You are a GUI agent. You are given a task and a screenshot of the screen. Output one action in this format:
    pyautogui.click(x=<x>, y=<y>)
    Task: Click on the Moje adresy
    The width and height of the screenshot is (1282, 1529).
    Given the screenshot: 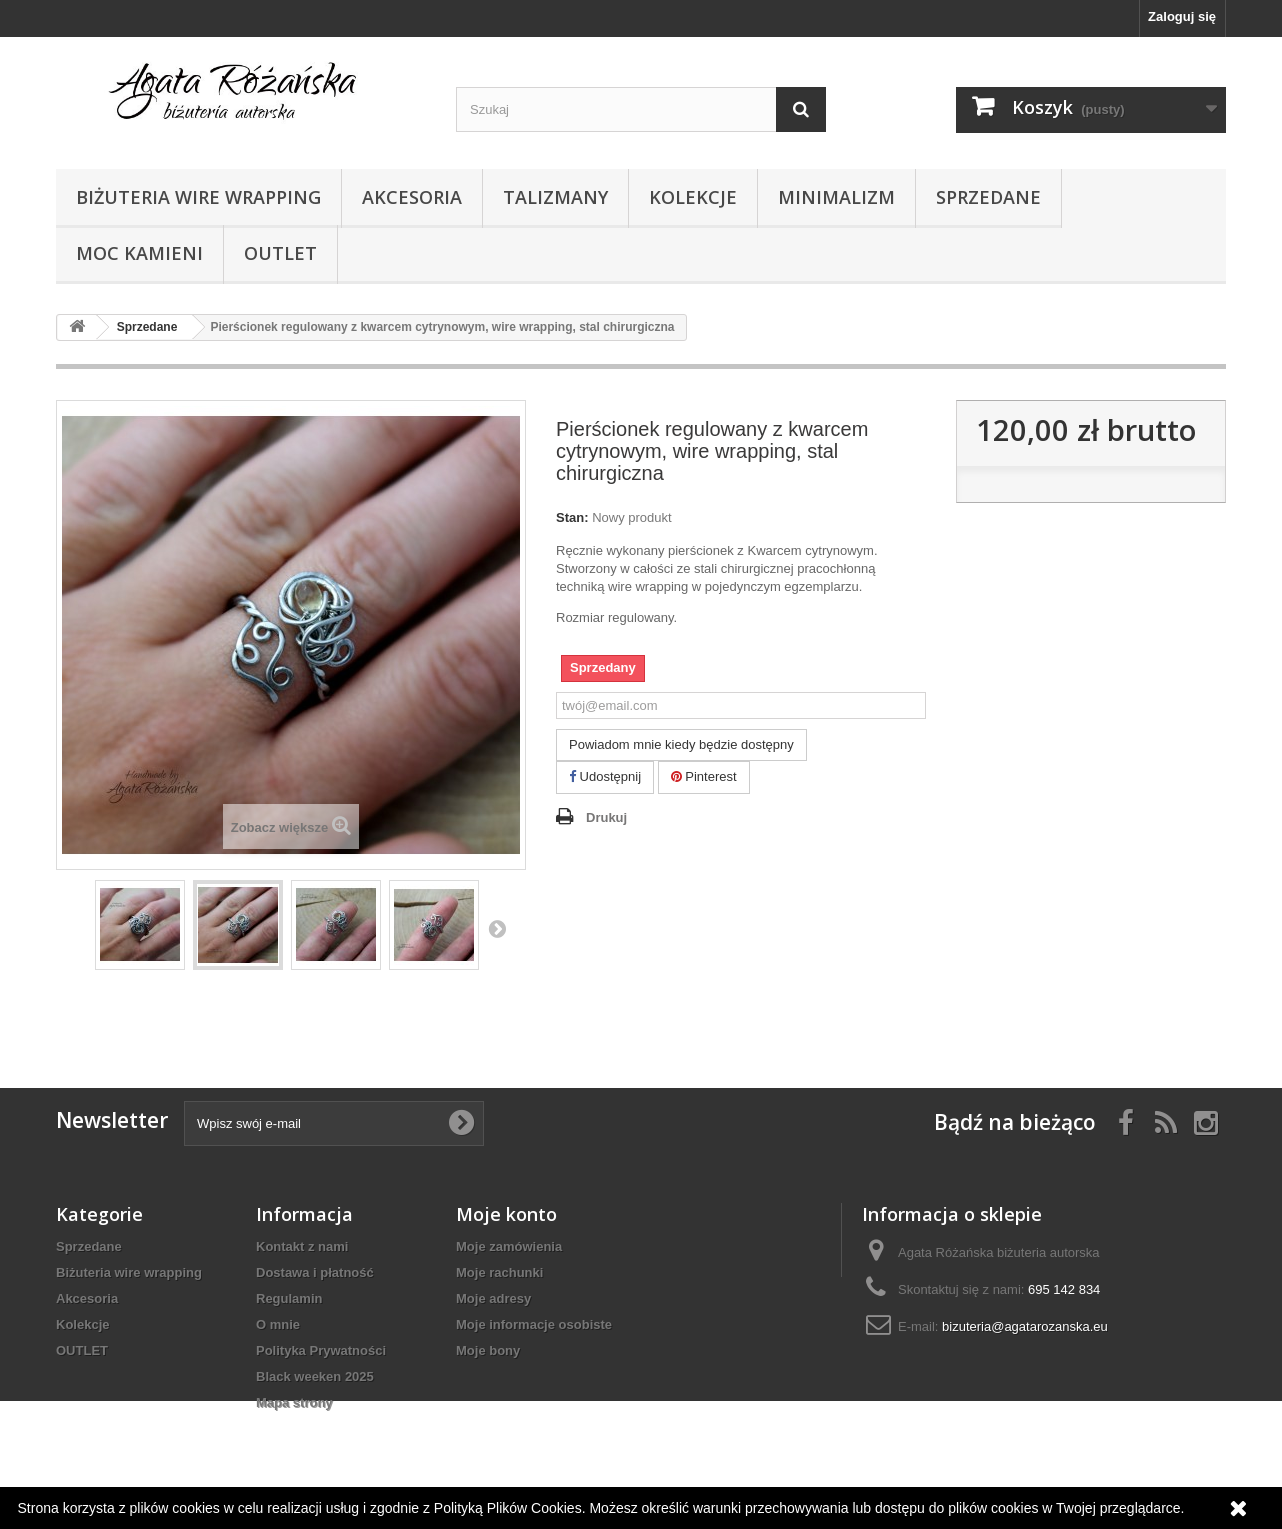 What is the action you would take?
    pyautogui.click(x=493, y=1298)
    